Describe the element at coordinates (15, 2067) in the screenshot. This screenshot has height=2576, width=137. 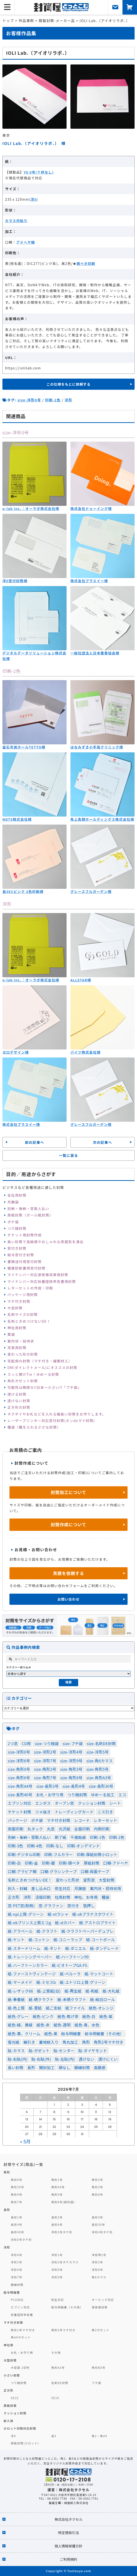
I see `長い封筒 [長い封筒 (7個の項目)]` at that location.